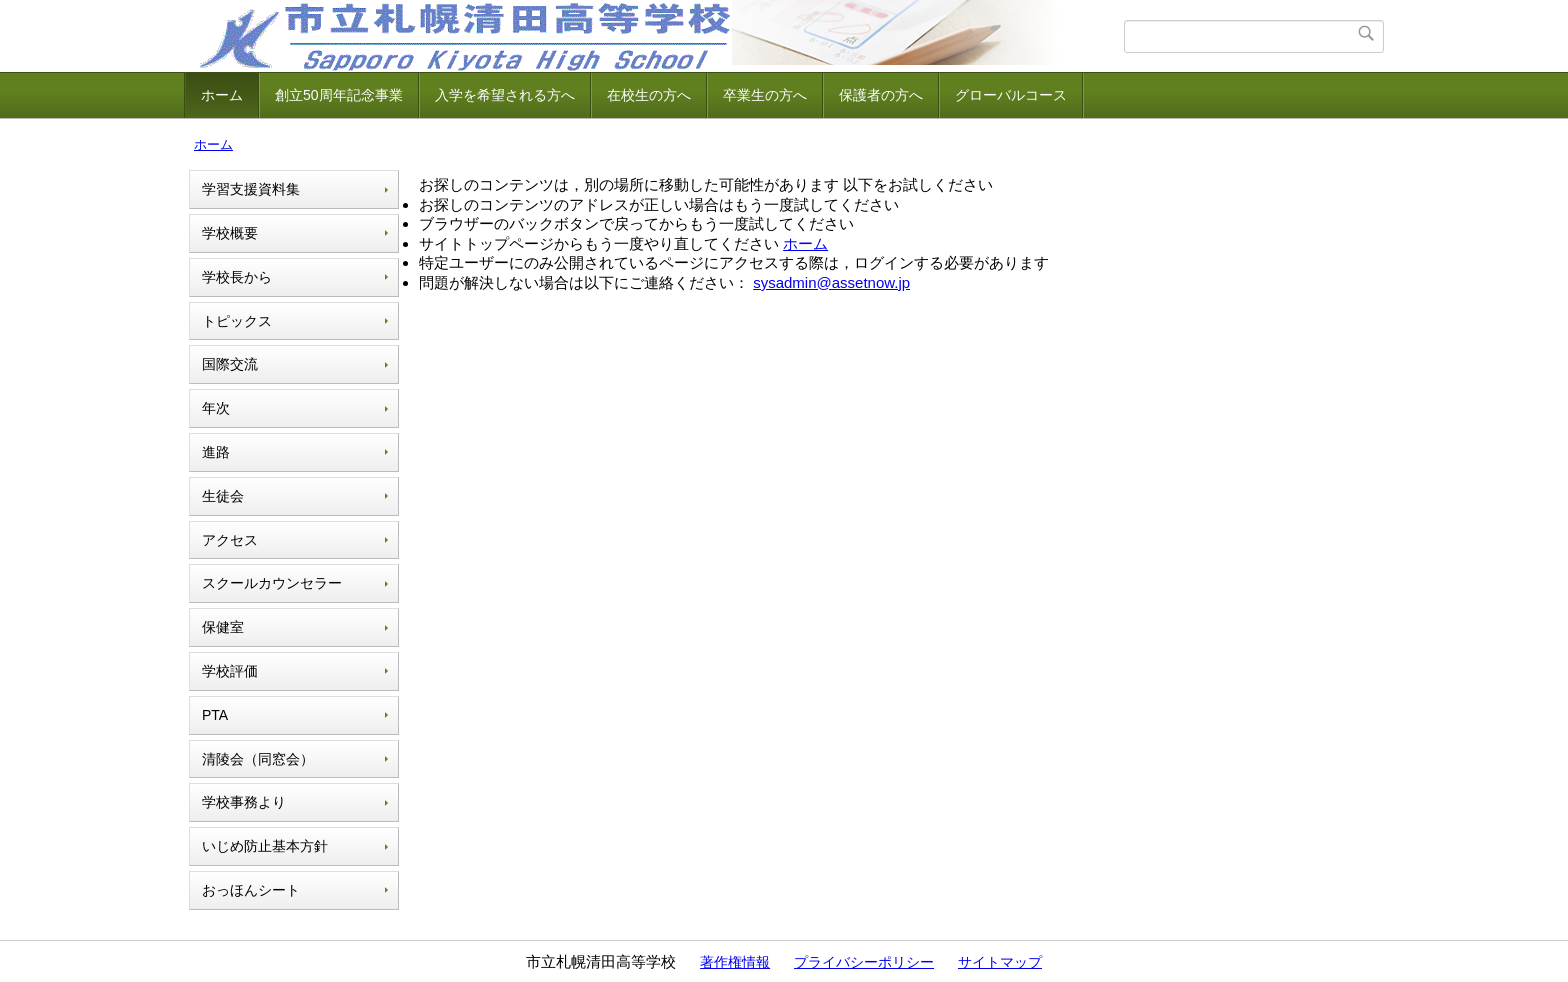 The image size is (1568, 982). What do you see at coordinates (237, 277) in the screenshot?
I see `学校長から` at bounding box center [237, 277].